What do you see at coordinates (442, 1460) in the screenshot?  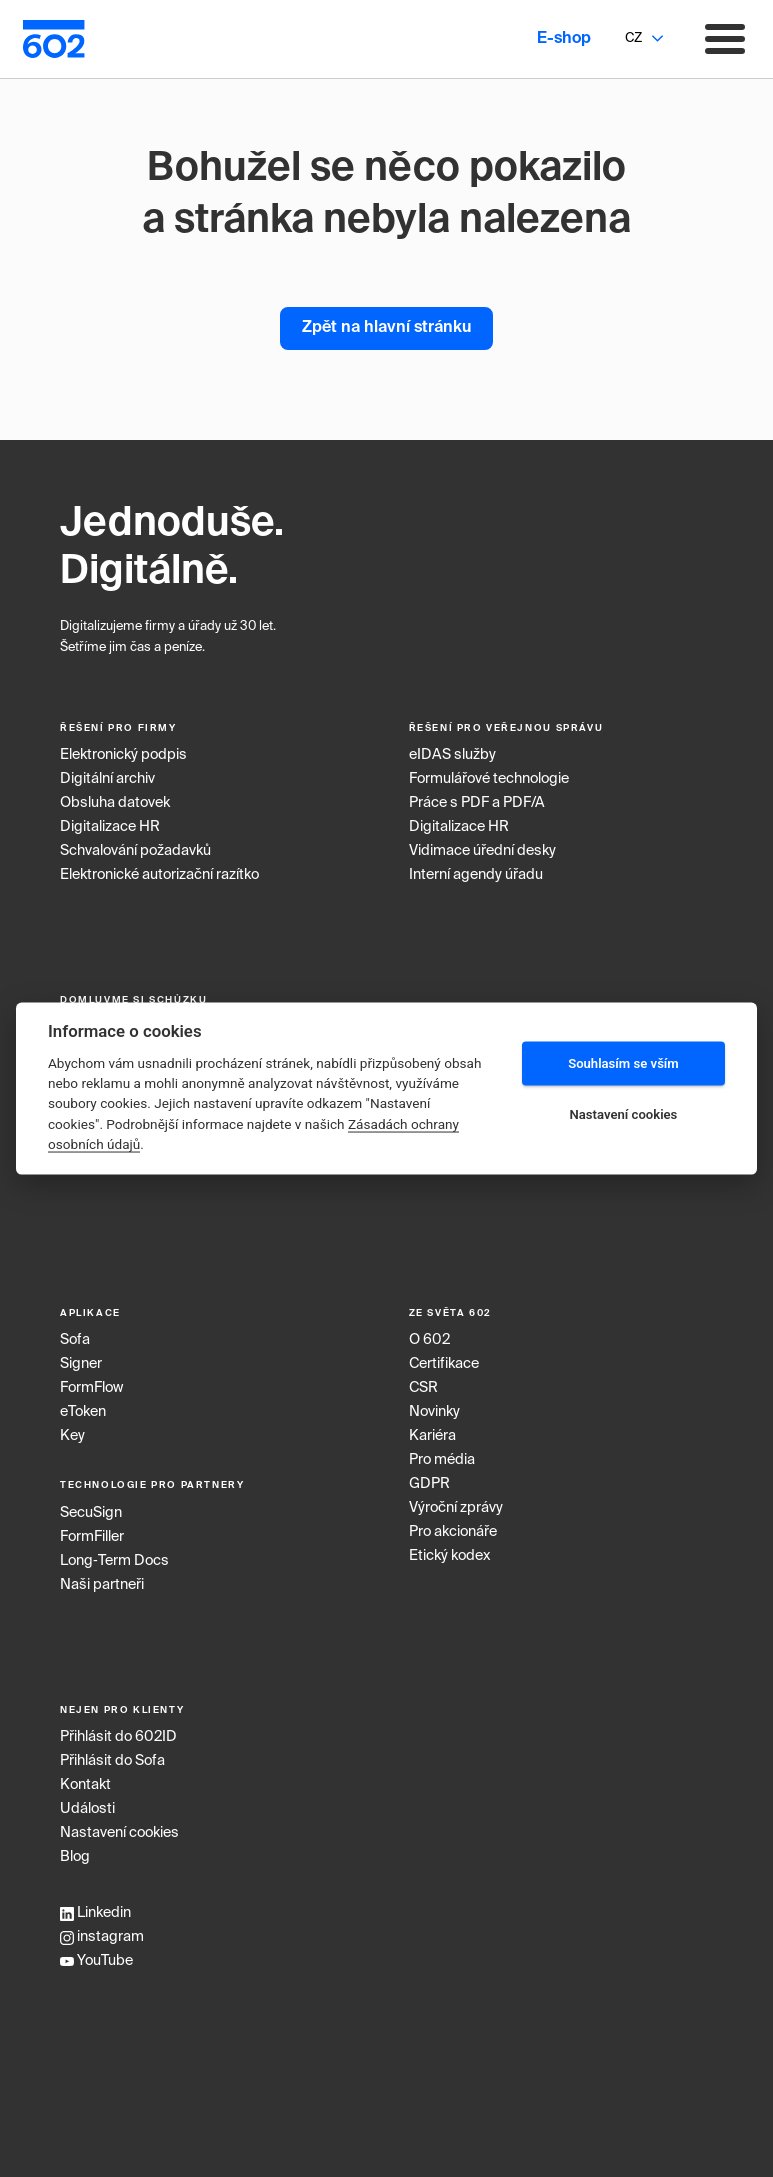 I see `Pro média` at bounding box center [442, 1460].